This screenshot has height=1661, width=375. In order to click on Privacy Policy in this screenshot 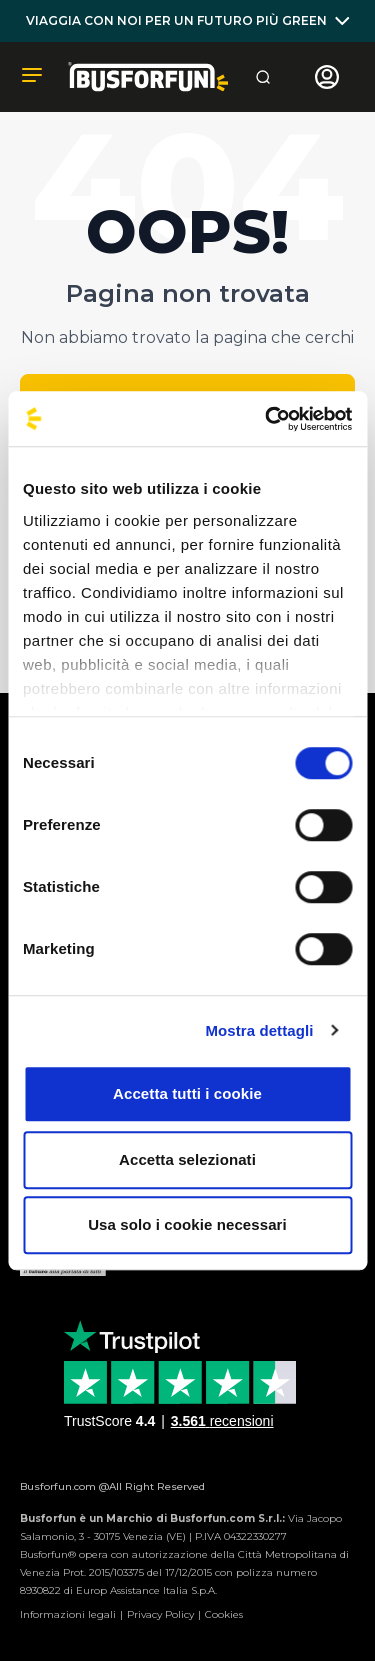, I will do `click(160, 1614)`.